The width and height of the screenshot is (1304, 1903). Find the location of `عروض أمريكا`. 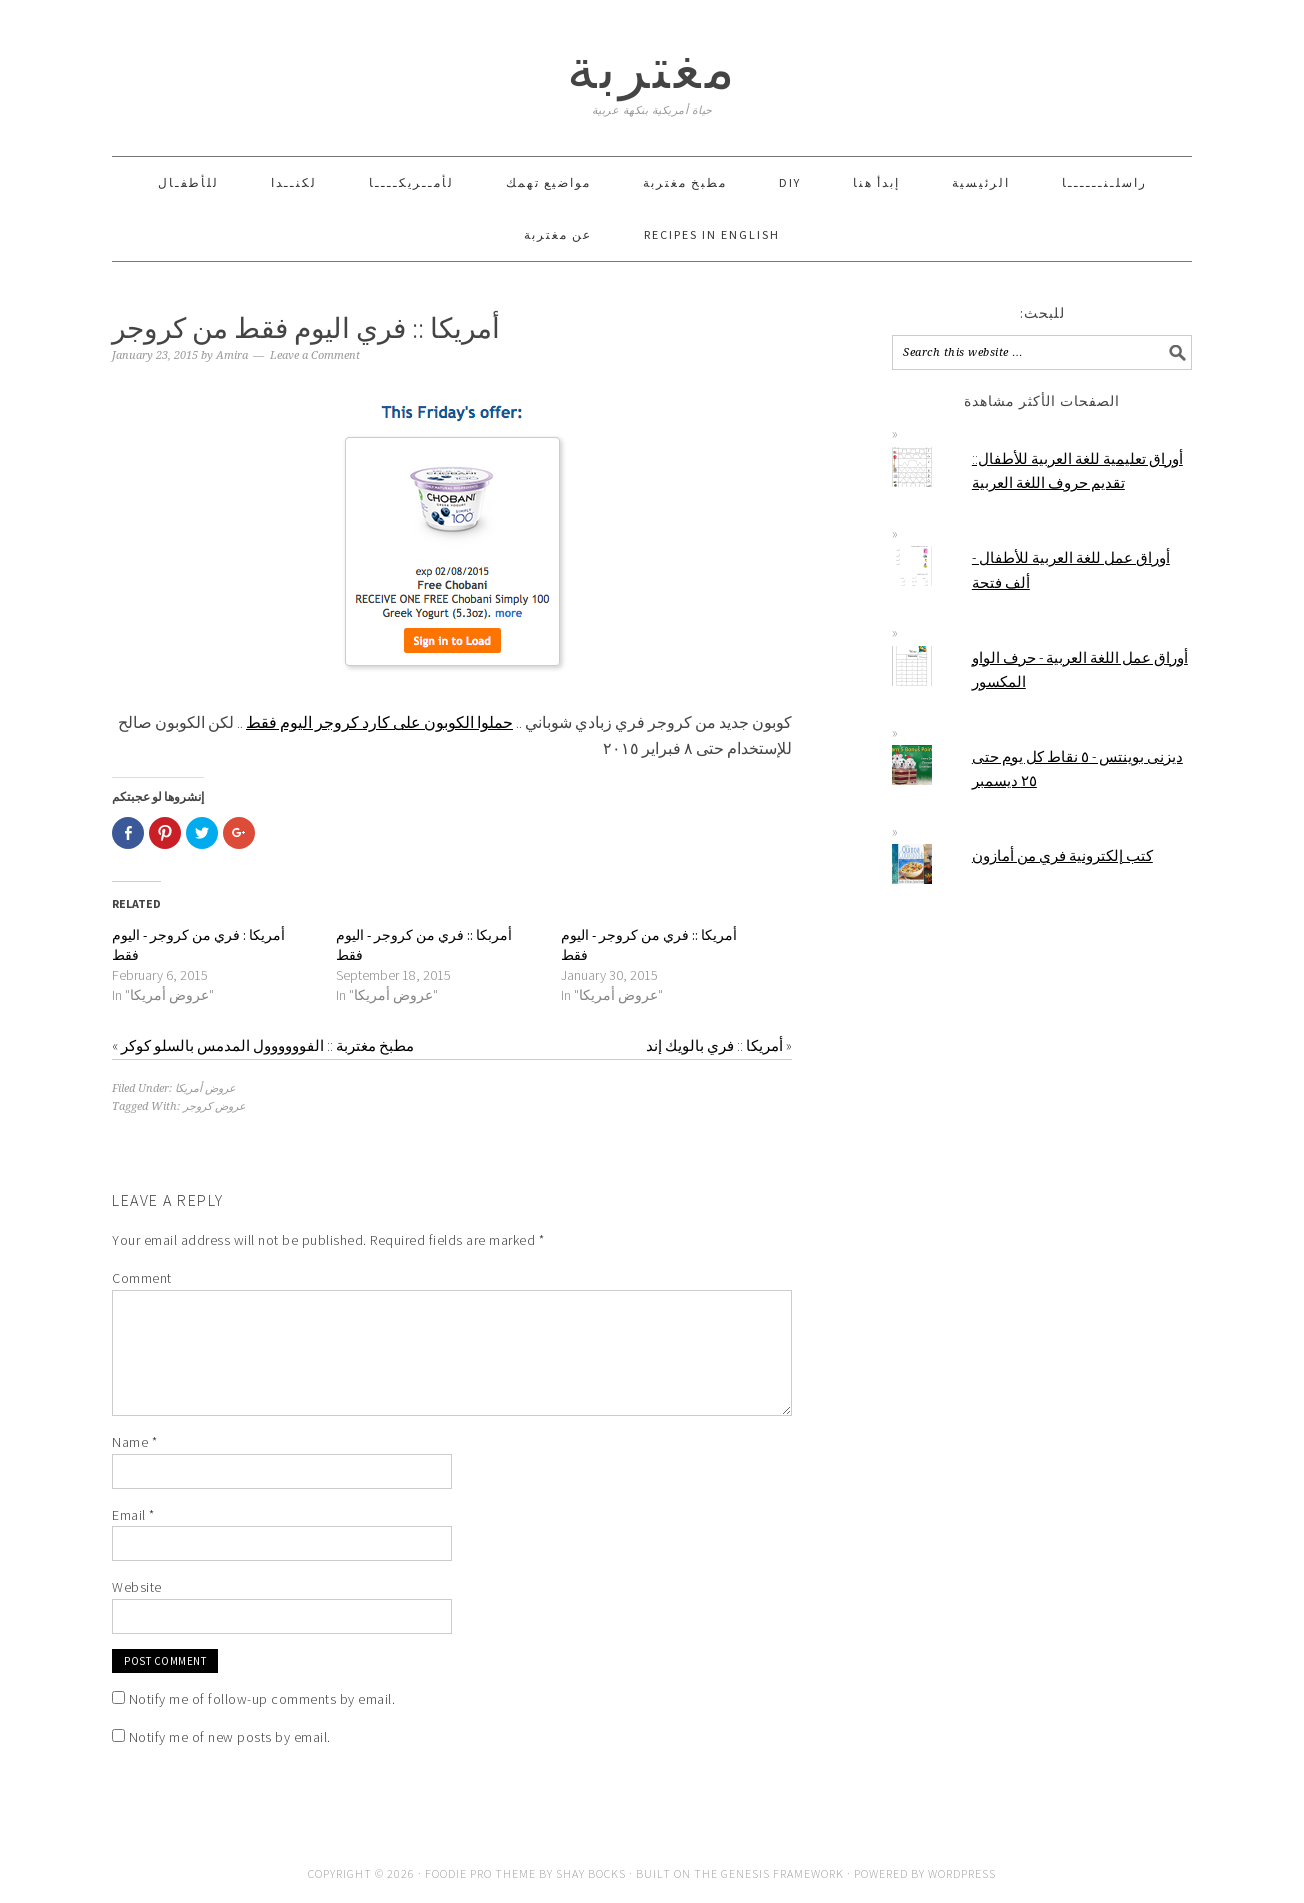

عروض أمريكا is located at coordinates (205, 1088).